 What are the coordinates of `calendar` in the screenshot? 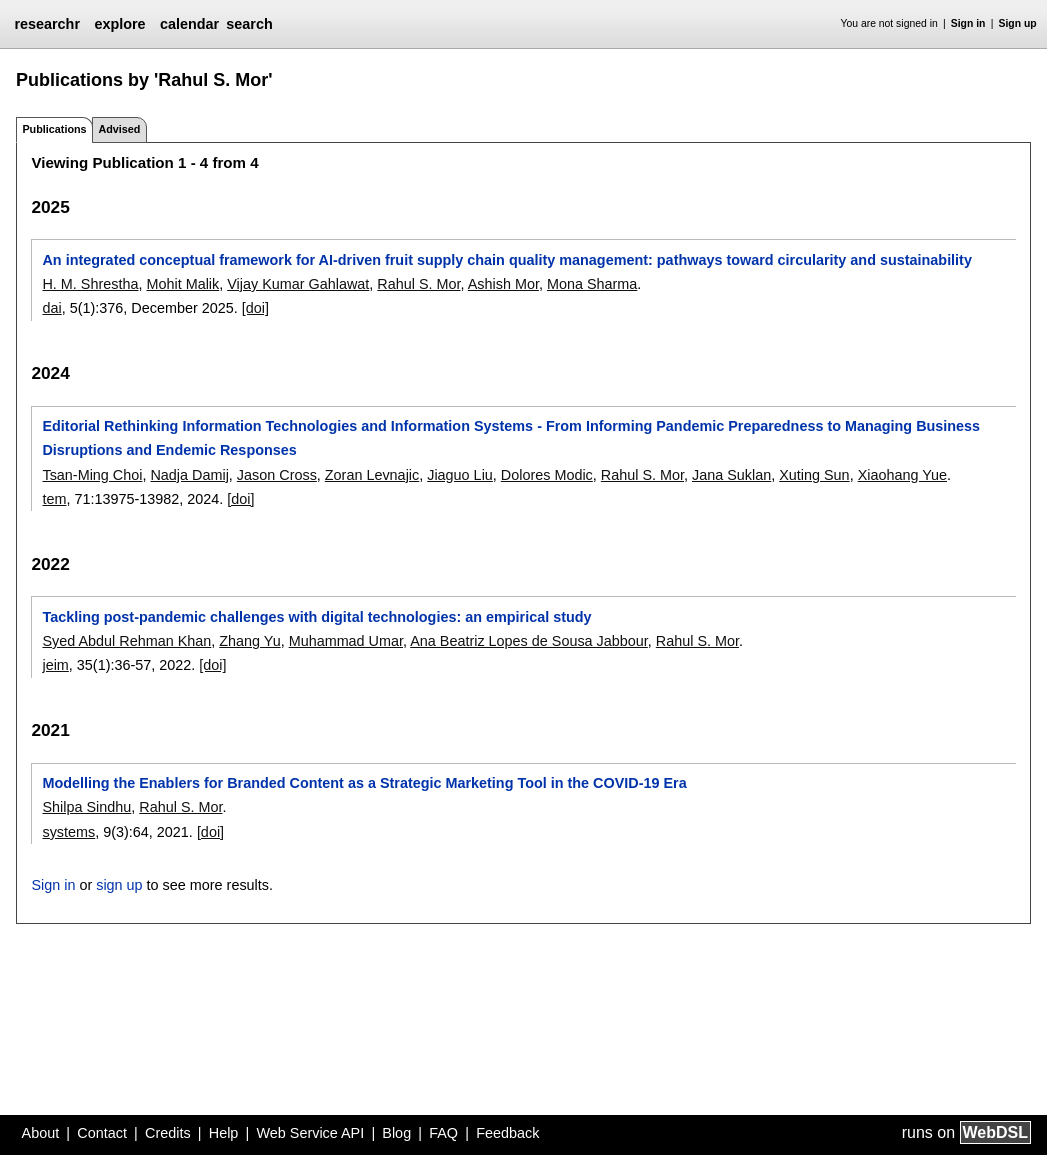 It's located at (189, 24).